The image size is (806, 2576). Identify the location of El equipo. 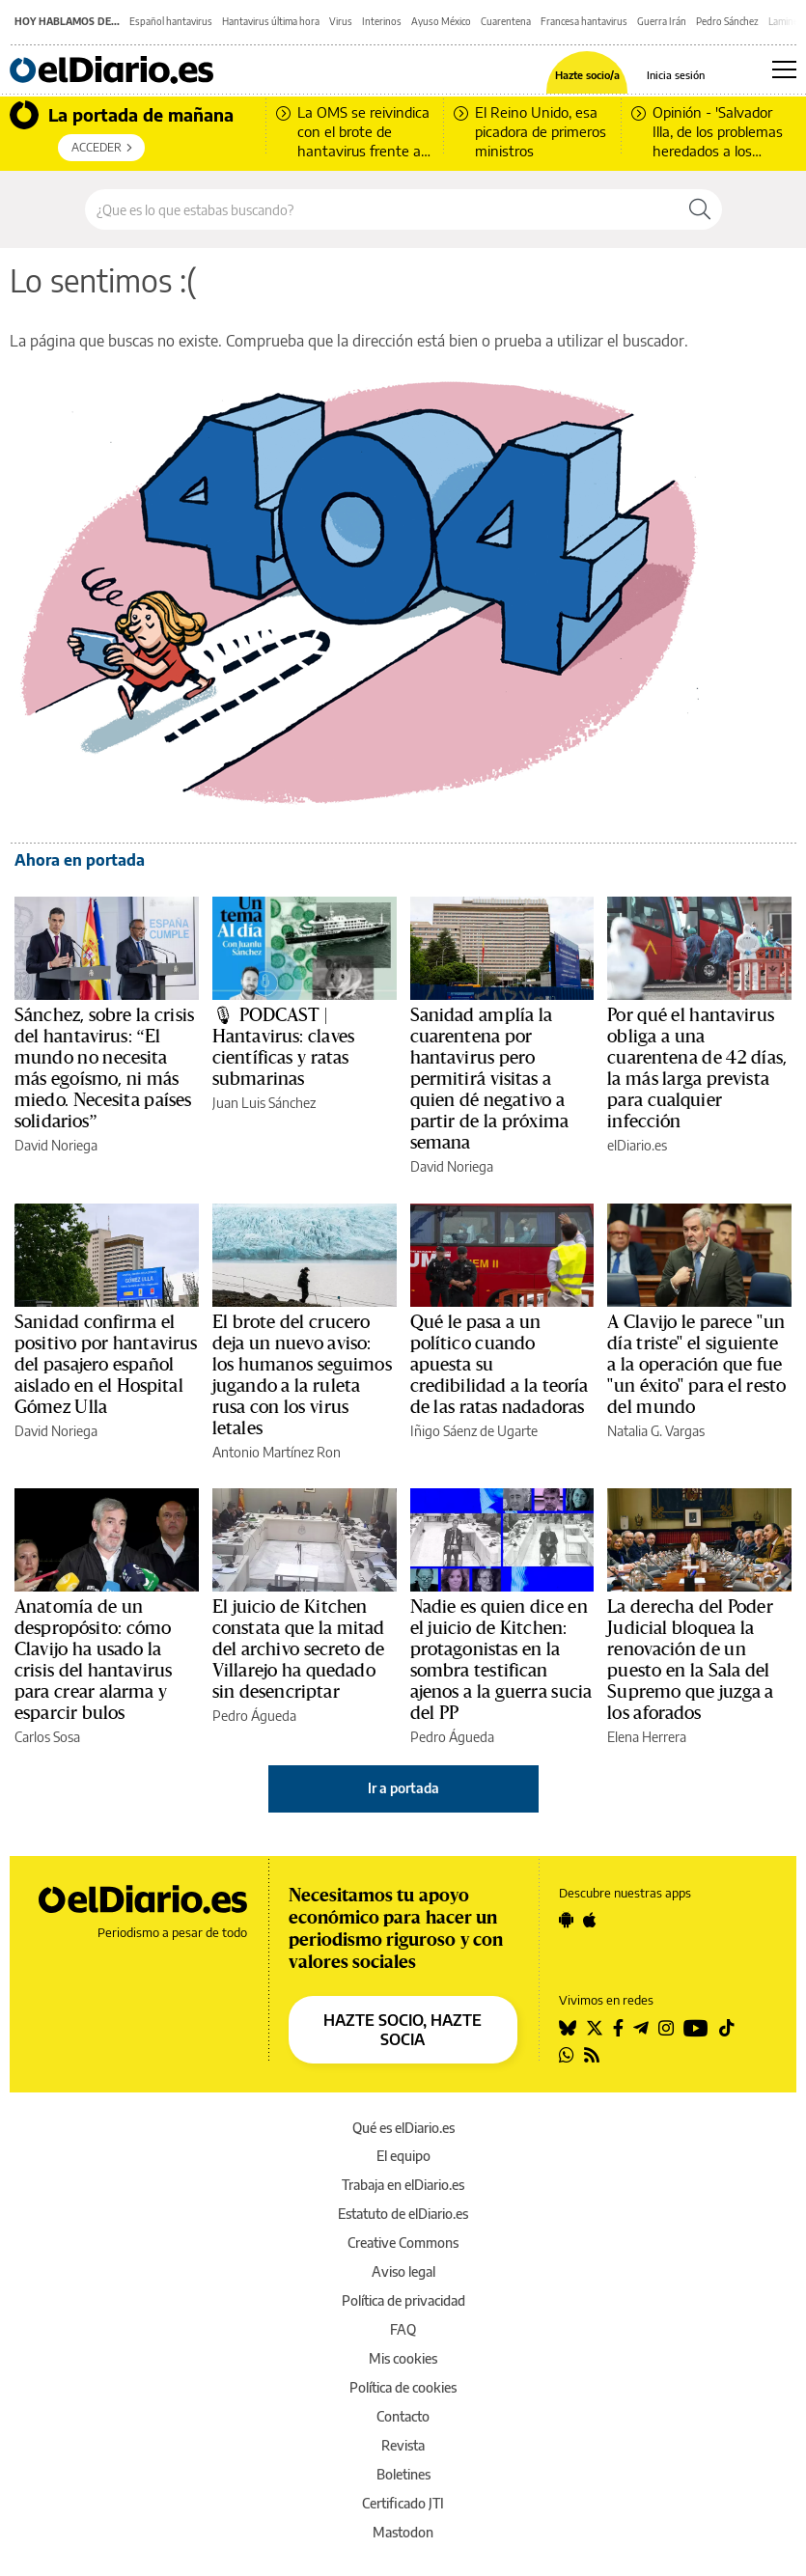
(403, 2155).